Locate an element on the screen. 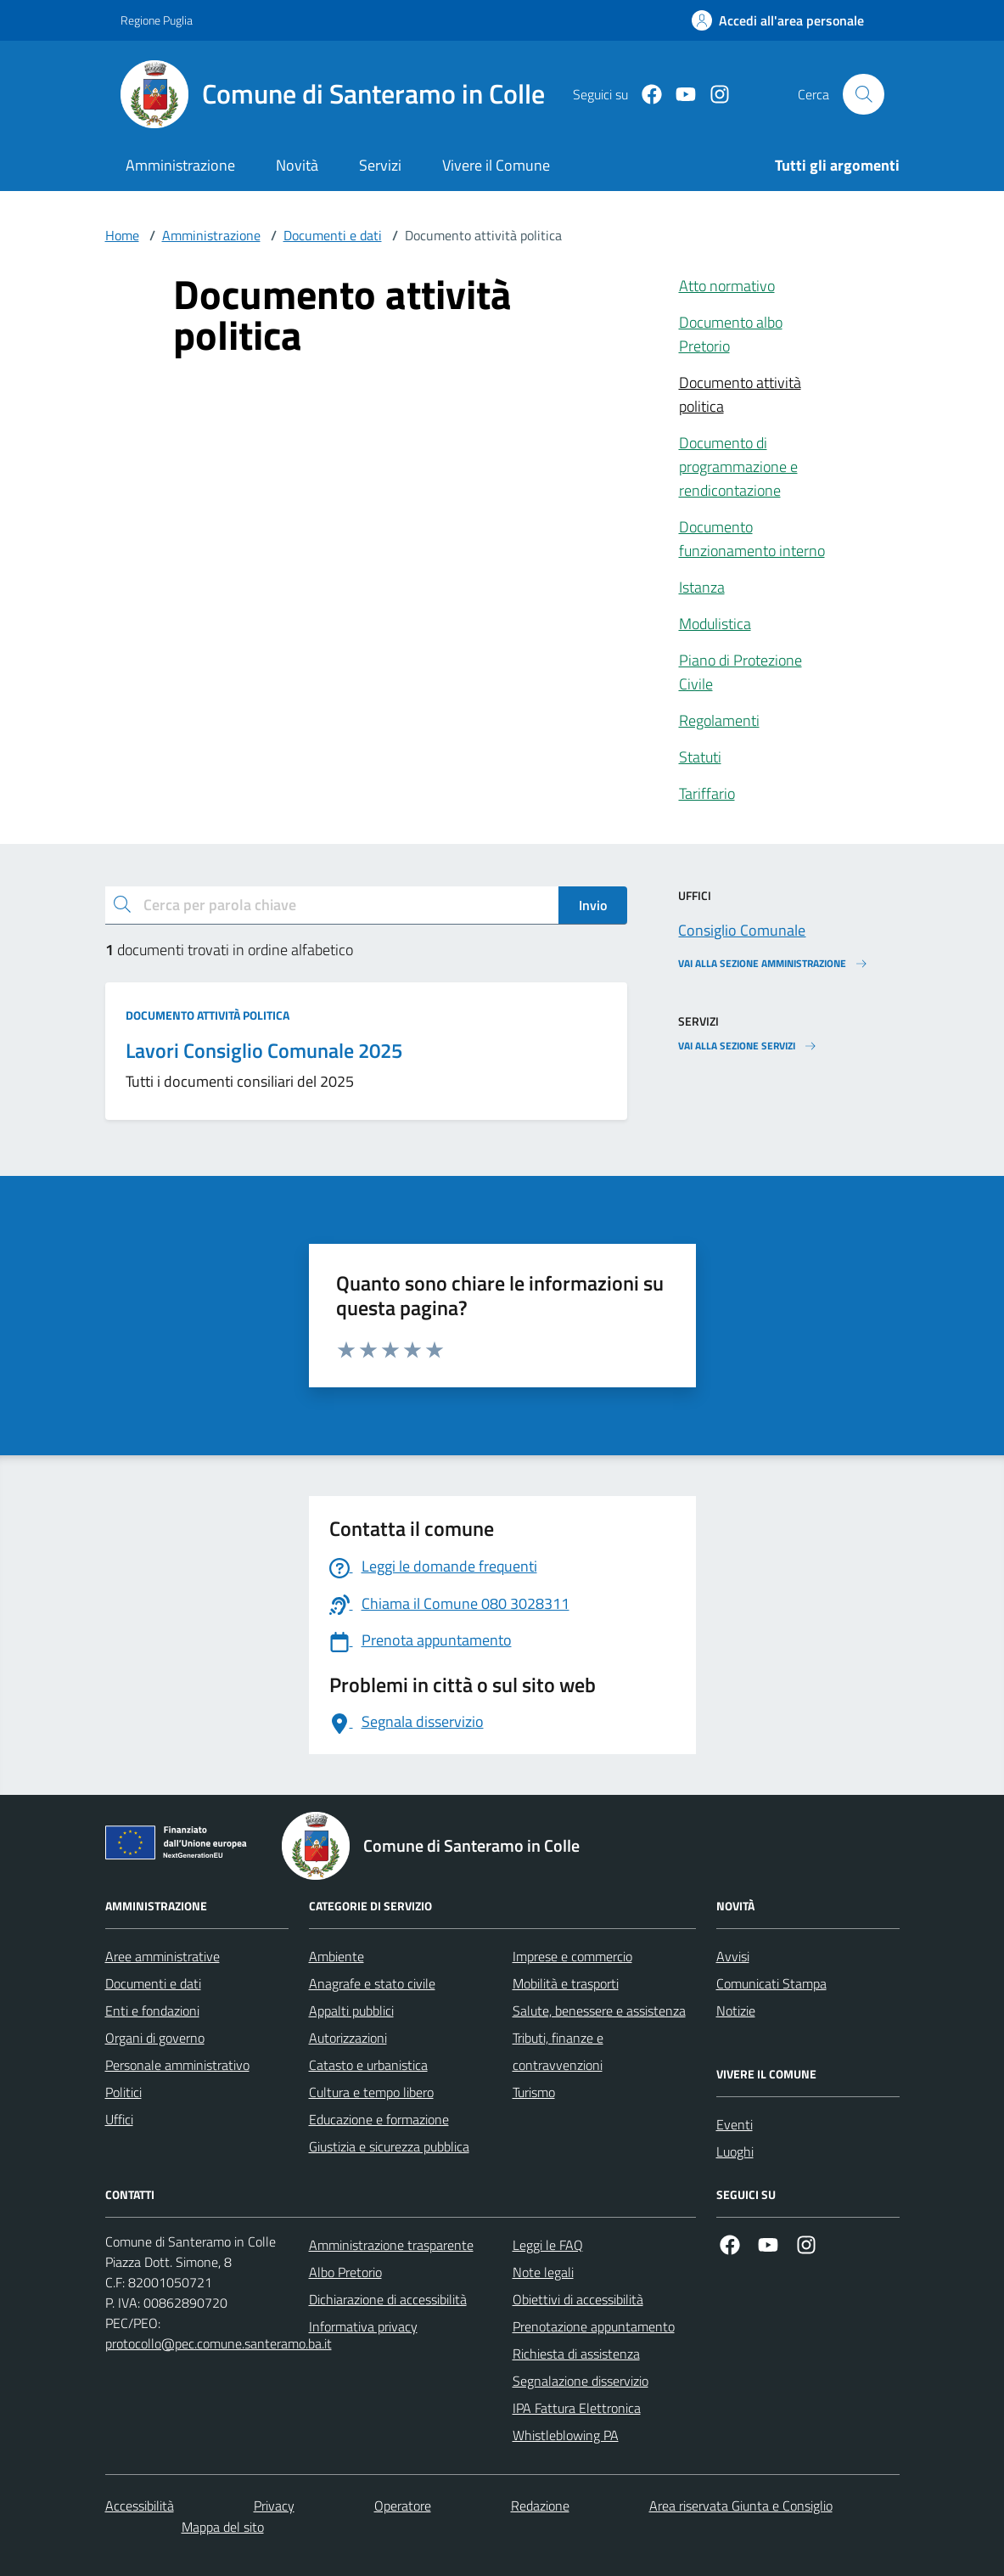 This screenshot has width=1004, height=2576. Servizi is located at coordinates (380, 165).